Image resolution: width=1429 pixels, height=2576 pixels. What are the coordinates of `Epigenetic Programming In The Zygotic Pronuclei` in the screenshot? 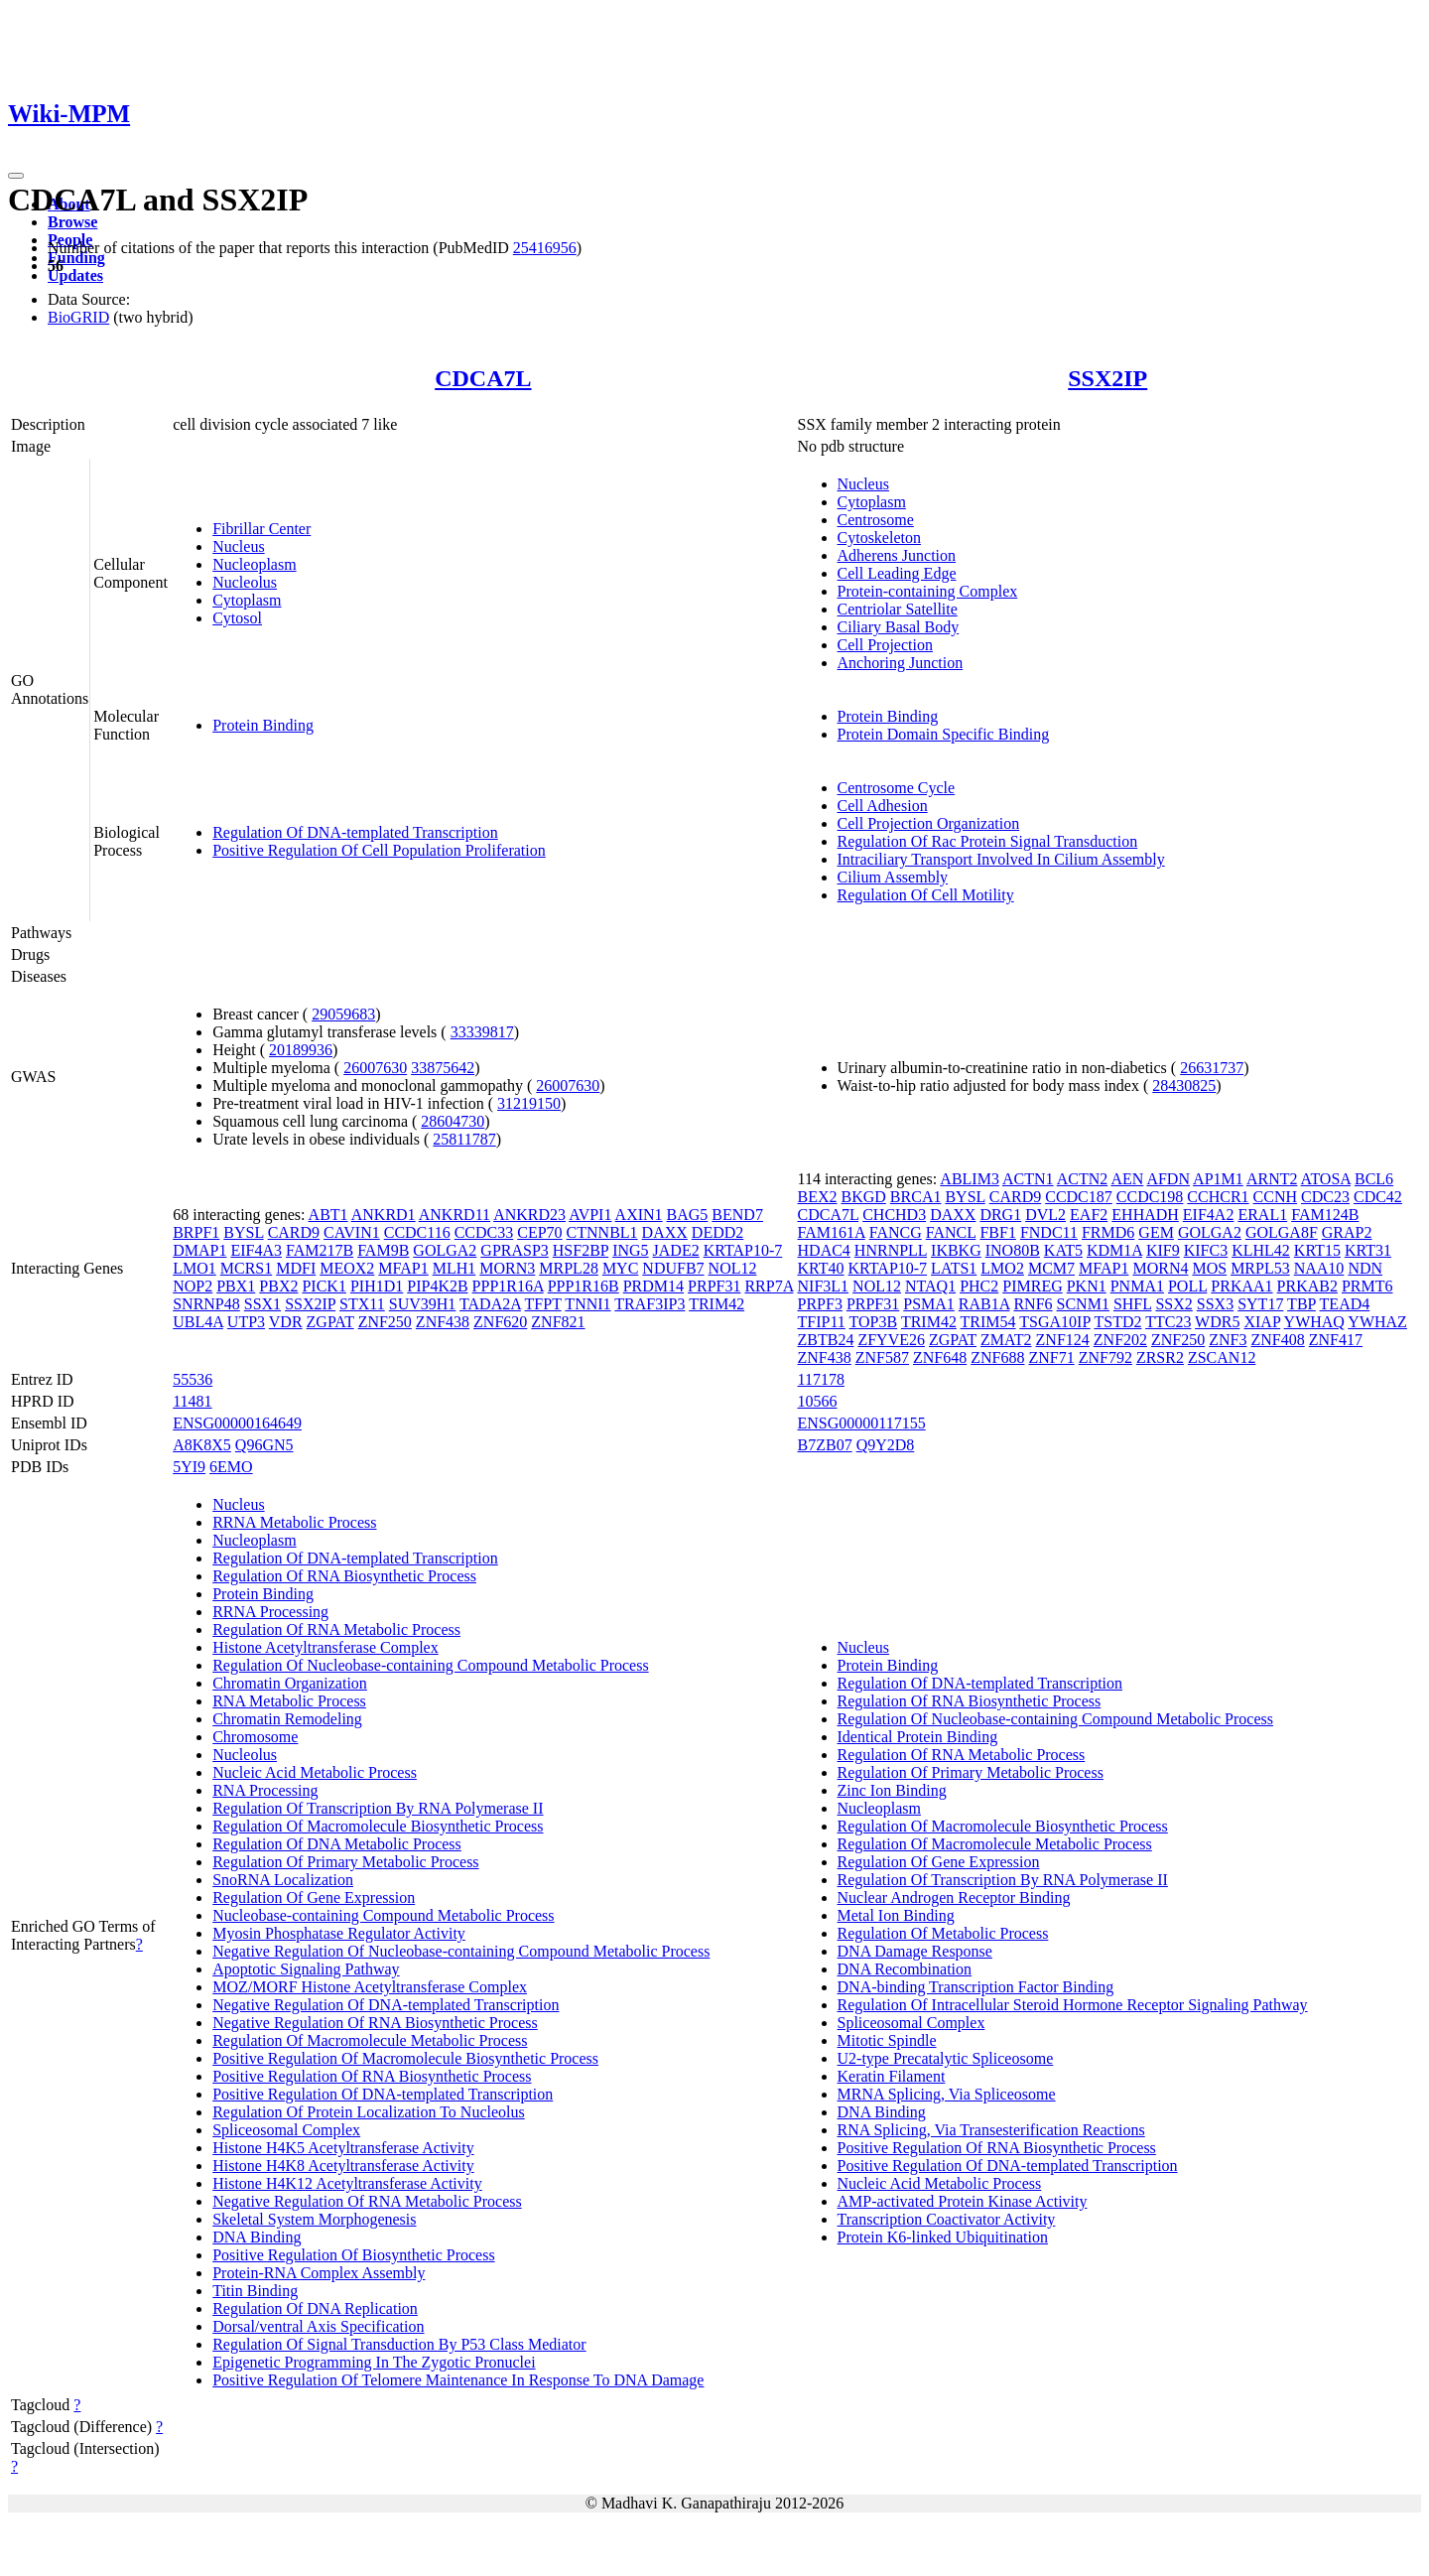 It's located at (373, 2362).